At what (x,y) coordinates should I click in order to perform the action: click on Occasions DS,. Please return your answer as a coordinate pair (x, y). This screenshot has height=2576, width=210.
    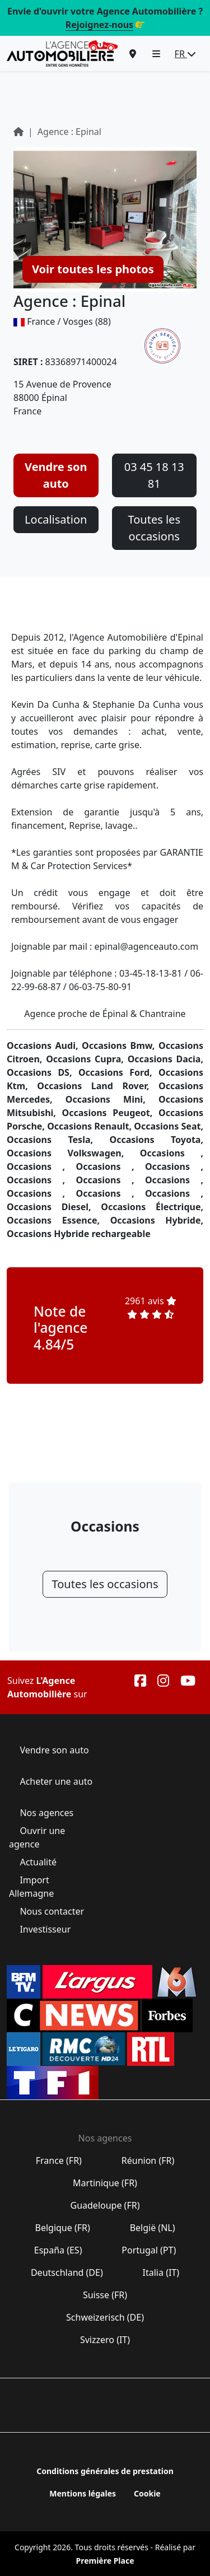
    Looking at the image, I should click on (42, 1072).